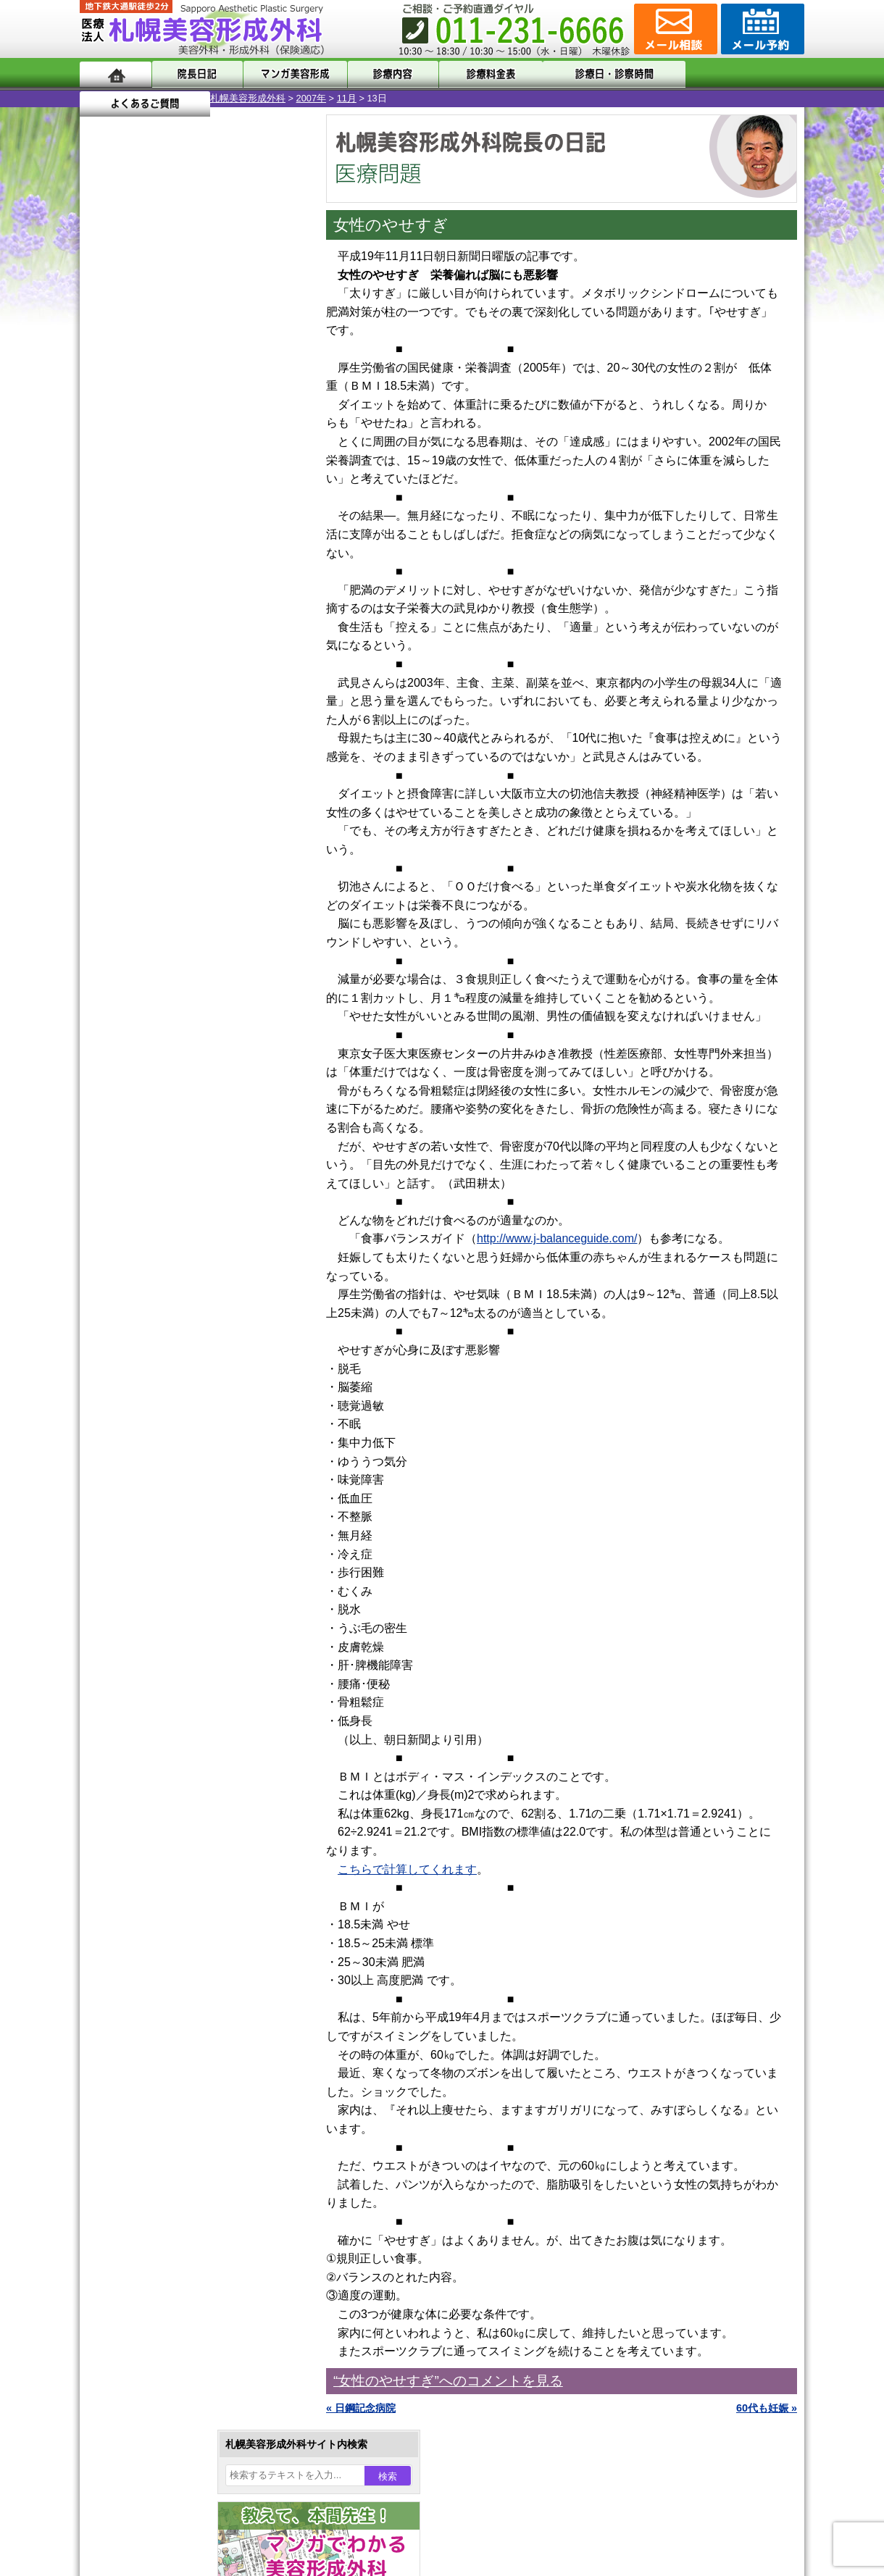  Describe the element at coordinates (193, 678) in the screenshot. I see `11` at that location.